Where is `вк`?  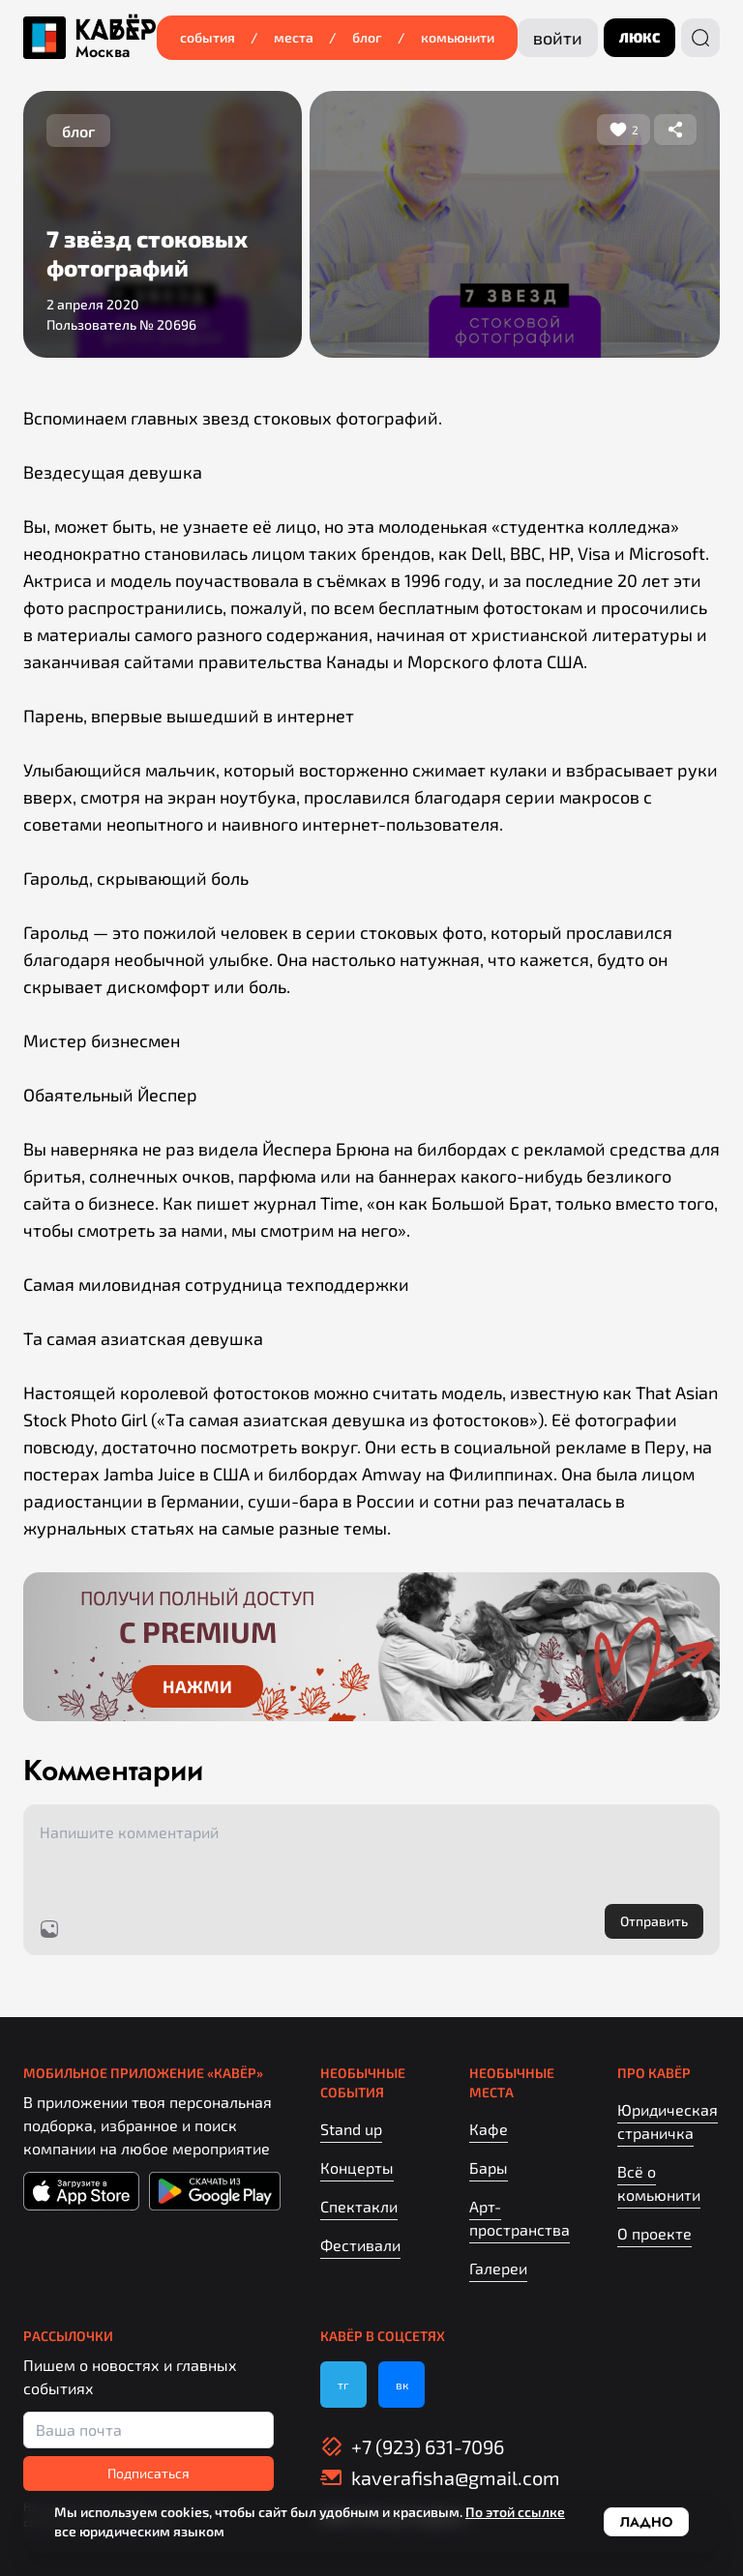 вк is located at coordinates (402, 2384).